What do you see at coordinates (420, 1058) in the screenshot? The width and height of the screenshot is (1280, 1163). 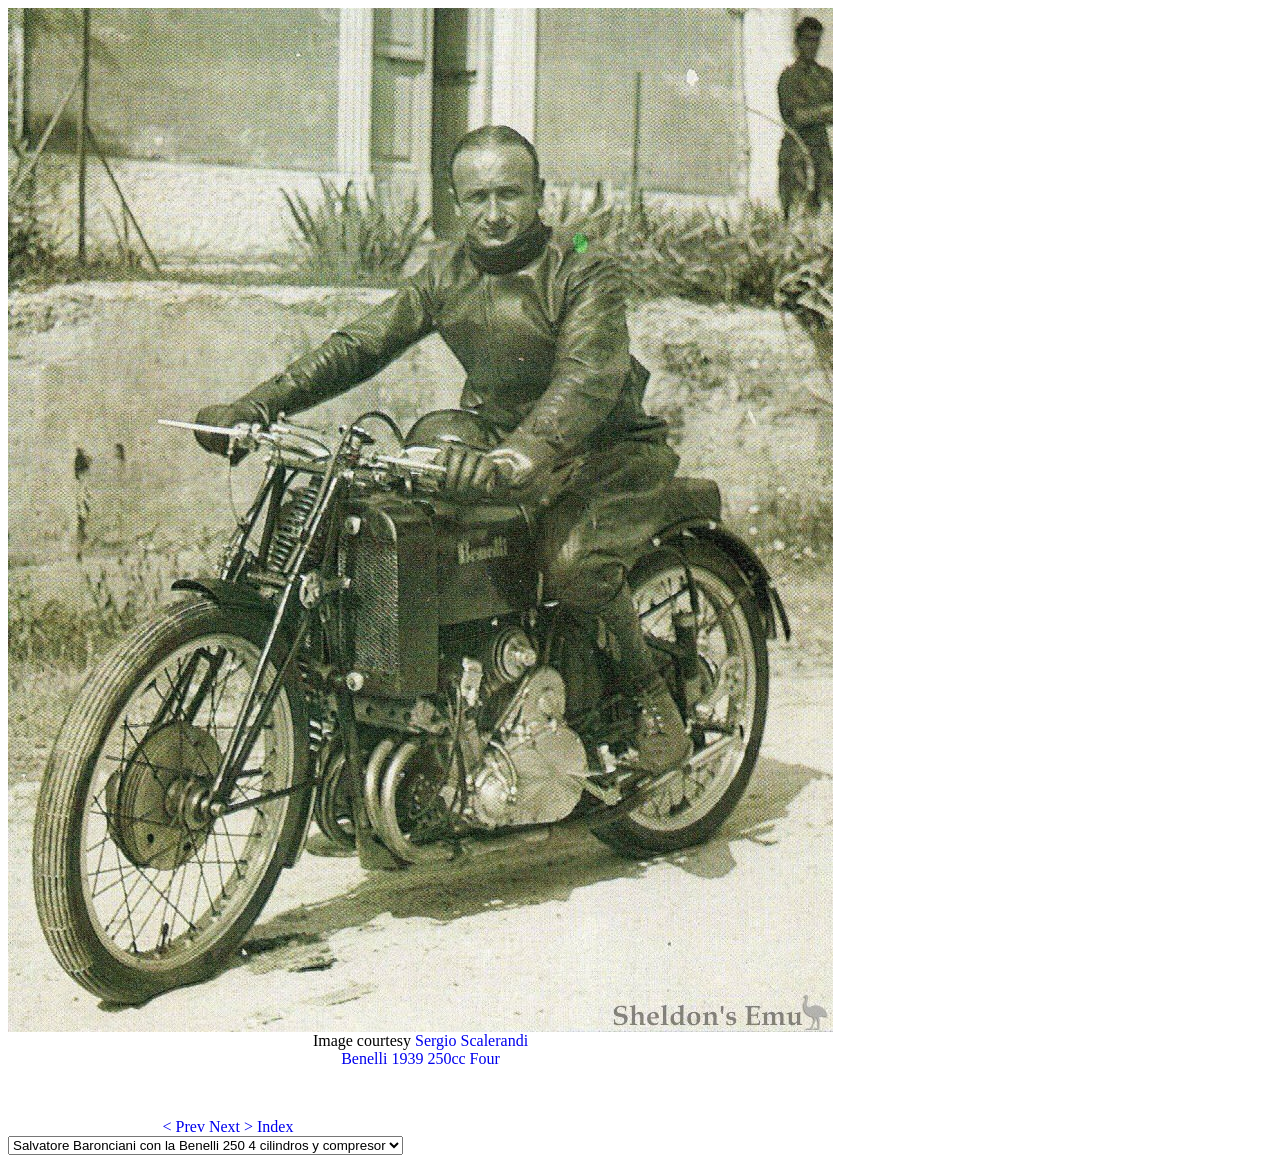 I see `Benelli 1939 250cc Four` at bounding box center [420, 1058].